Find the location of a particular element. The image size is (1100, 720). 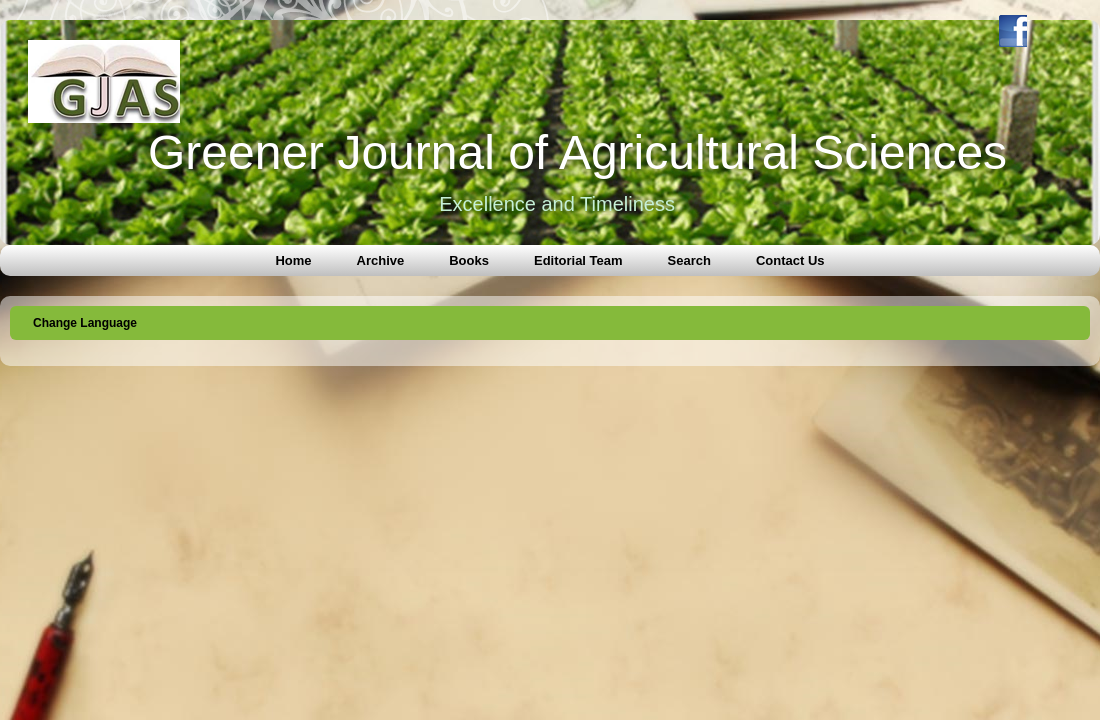

Search is located at coordinates (689, 260).